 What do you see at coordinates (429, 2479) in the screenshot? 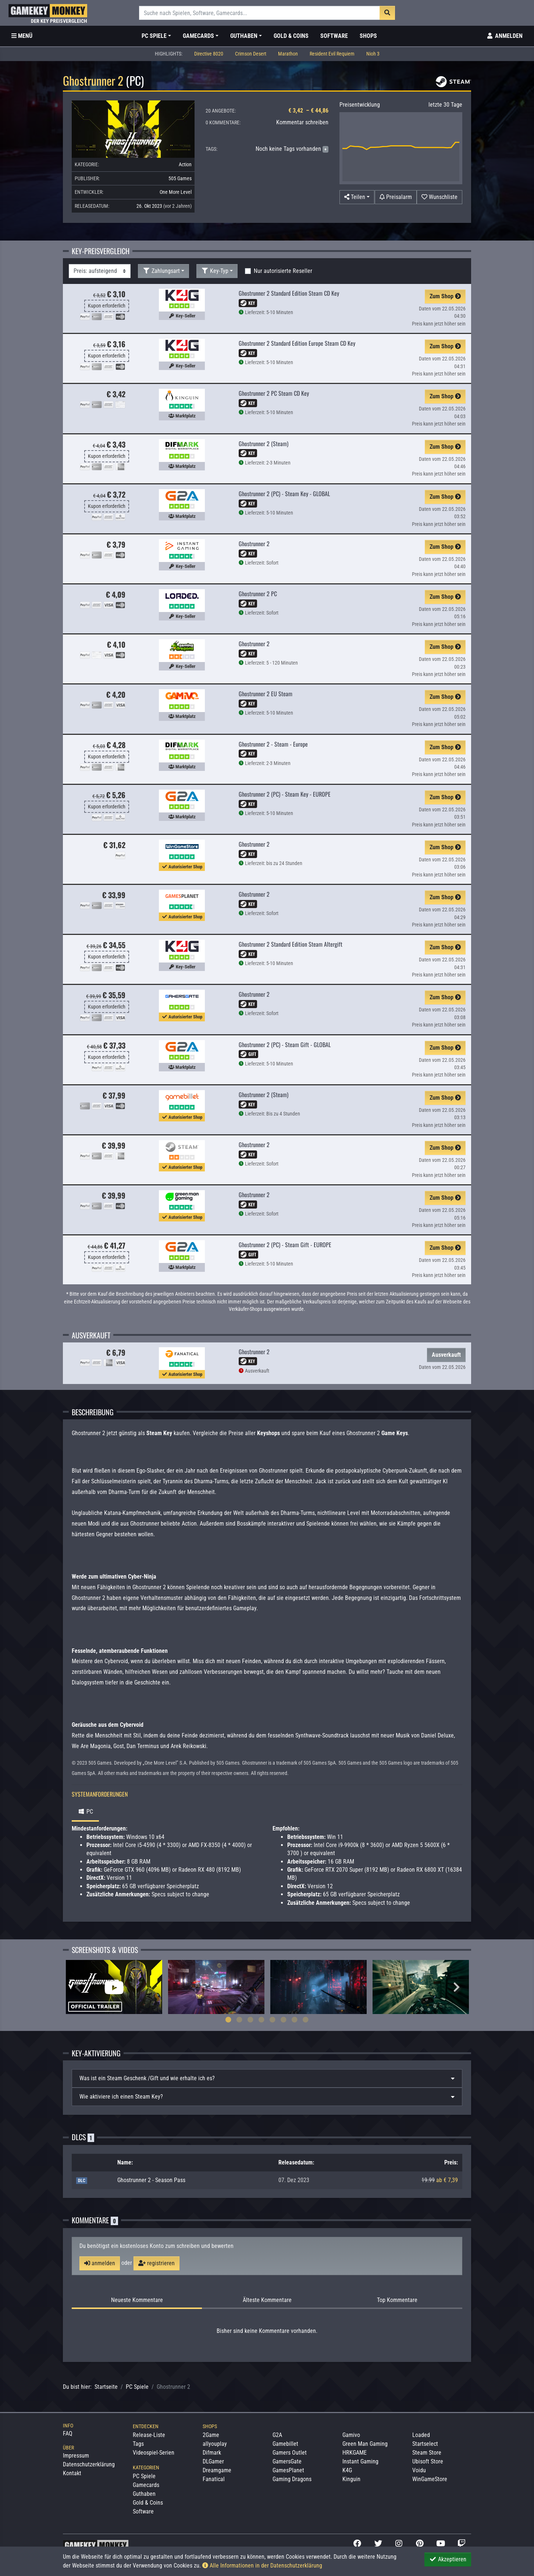
I see `WinGameStore` at bounding box center [429, 2479].